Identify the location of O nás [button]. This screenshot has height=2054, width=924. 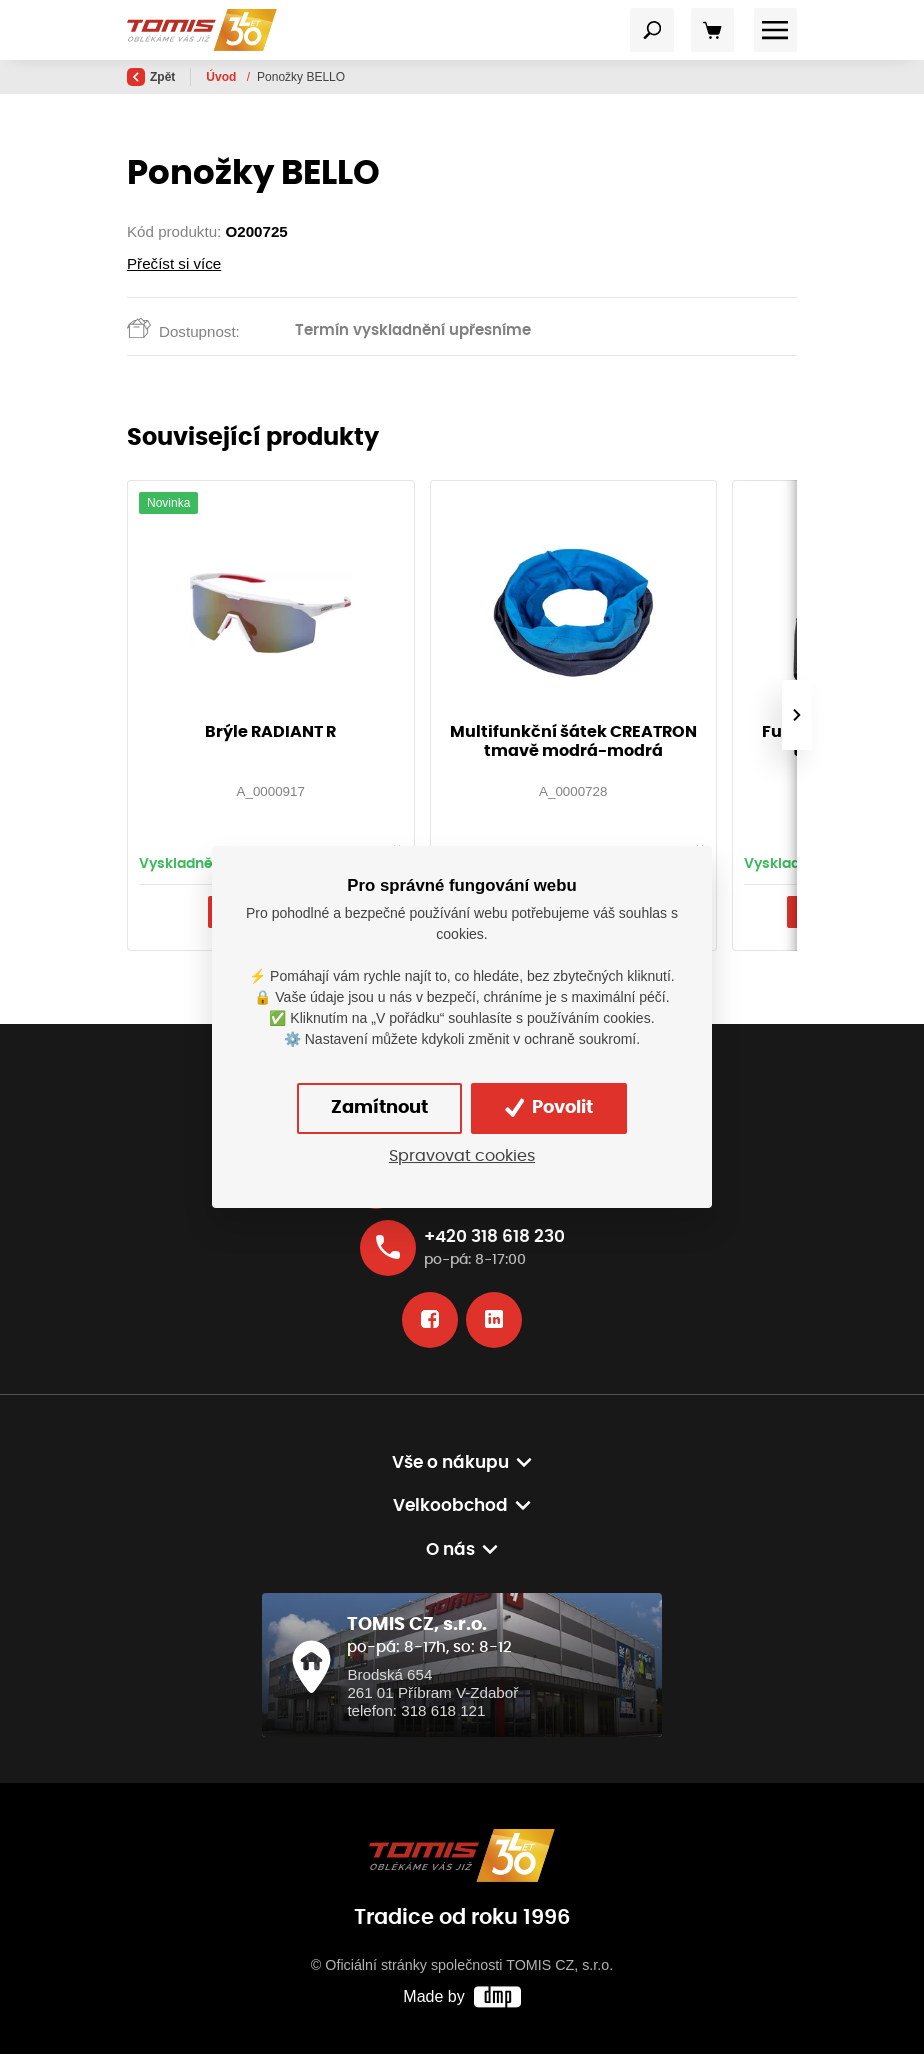
(450, 1549).